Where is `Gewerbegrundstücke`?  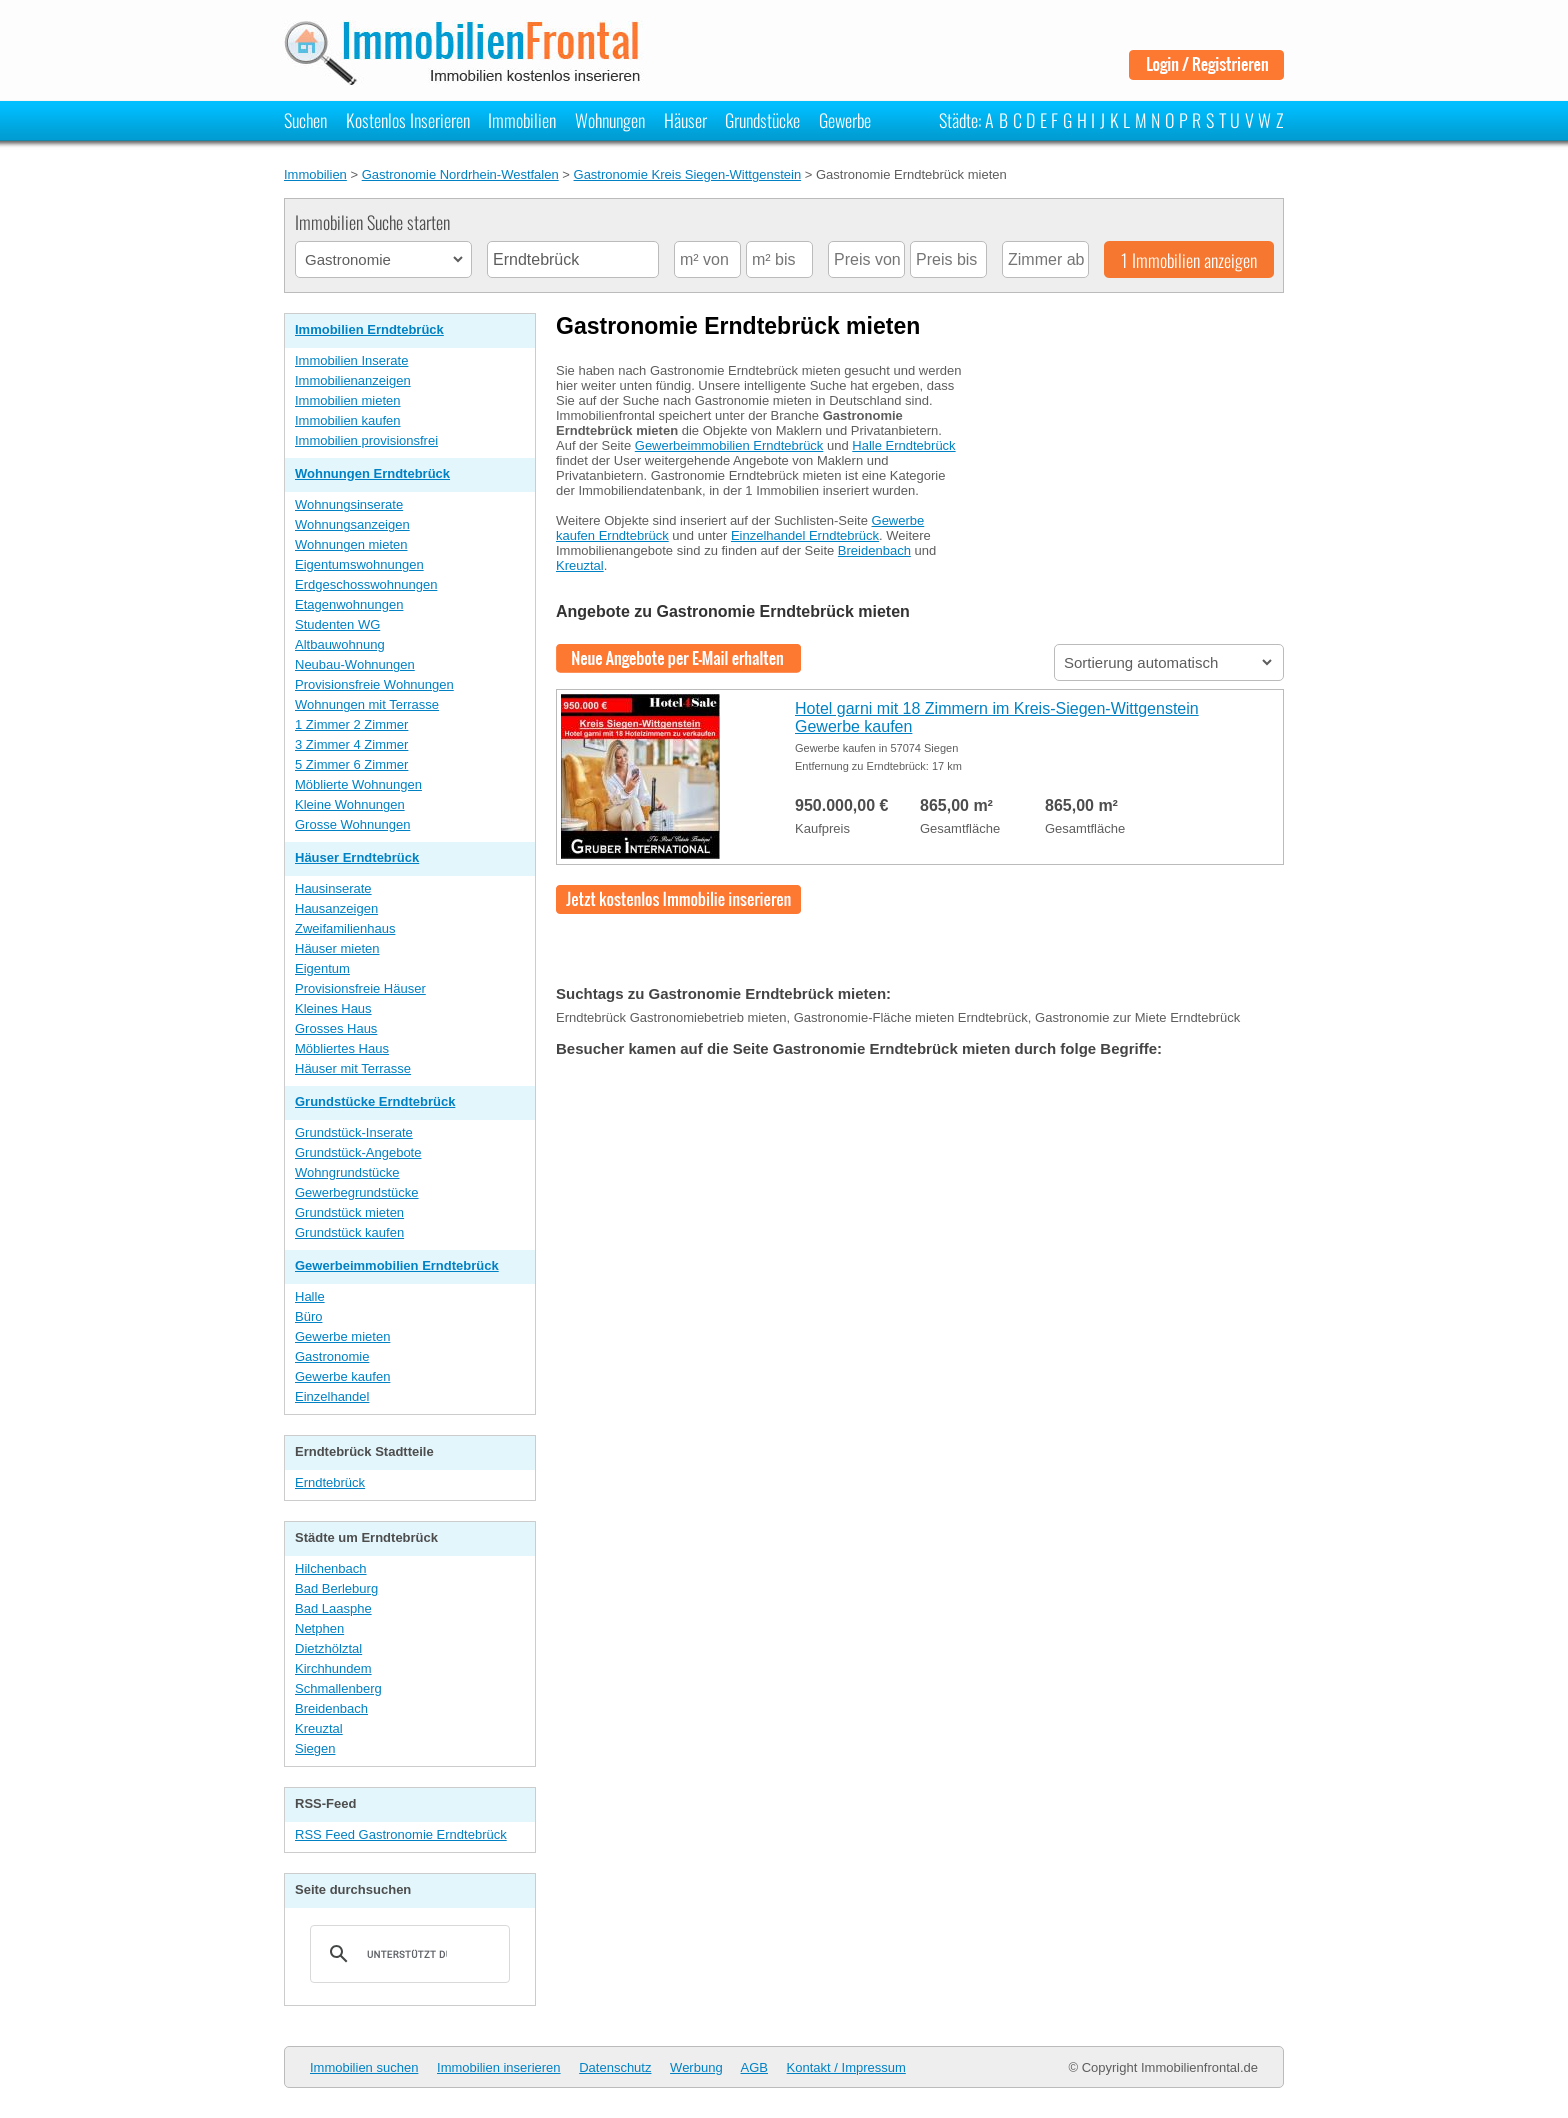
Gewerbegrundstücke is located at coordinates (357, 1192).